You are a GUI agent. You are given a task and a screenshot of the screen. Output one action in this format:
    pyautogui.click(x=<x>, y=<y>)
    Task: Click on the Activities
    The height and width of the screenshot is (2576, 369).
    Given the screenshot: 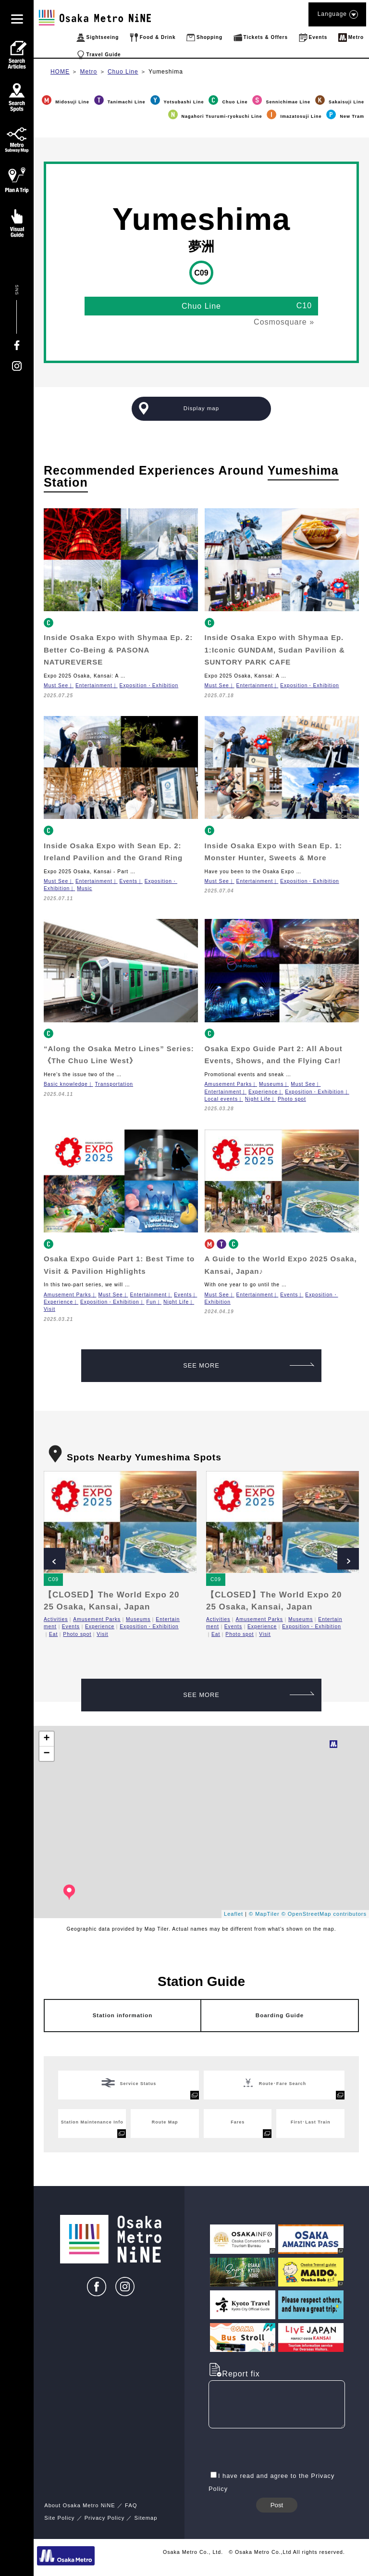 What is the action you would take?
    pyautogui.click(x=56, y=1619)
    